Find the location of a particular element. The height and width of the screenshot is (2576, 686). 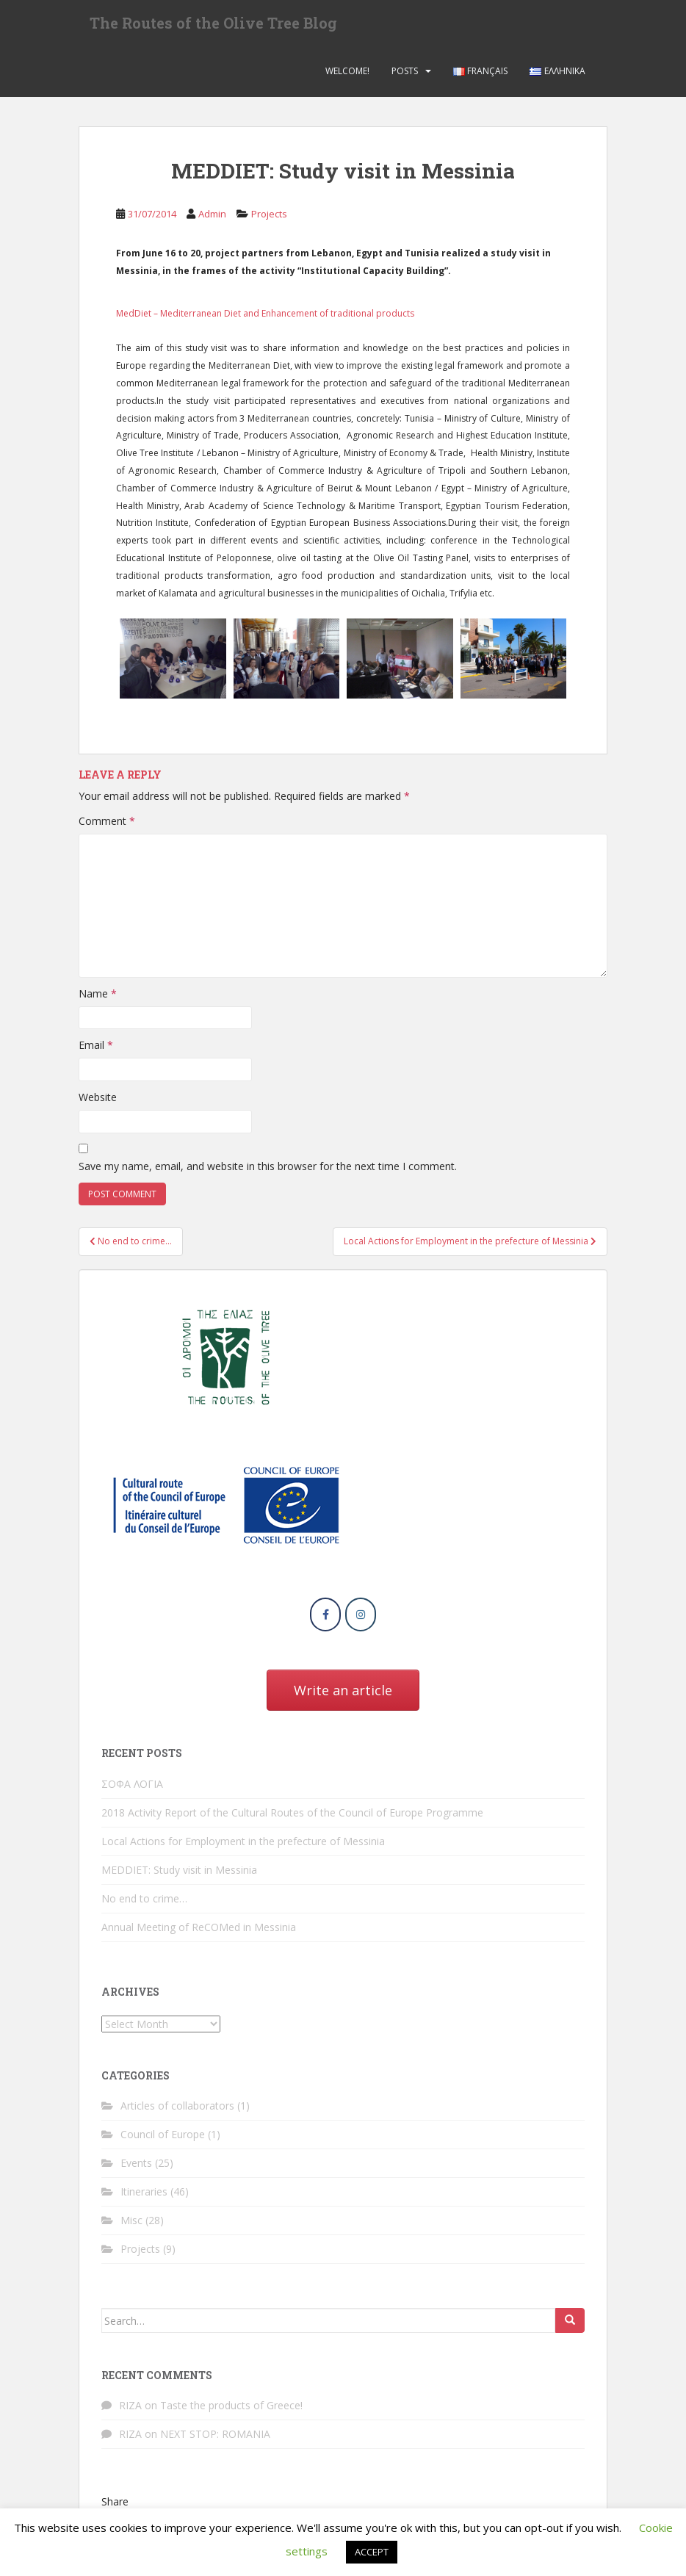

Posts is located at coordinates (404, 77).